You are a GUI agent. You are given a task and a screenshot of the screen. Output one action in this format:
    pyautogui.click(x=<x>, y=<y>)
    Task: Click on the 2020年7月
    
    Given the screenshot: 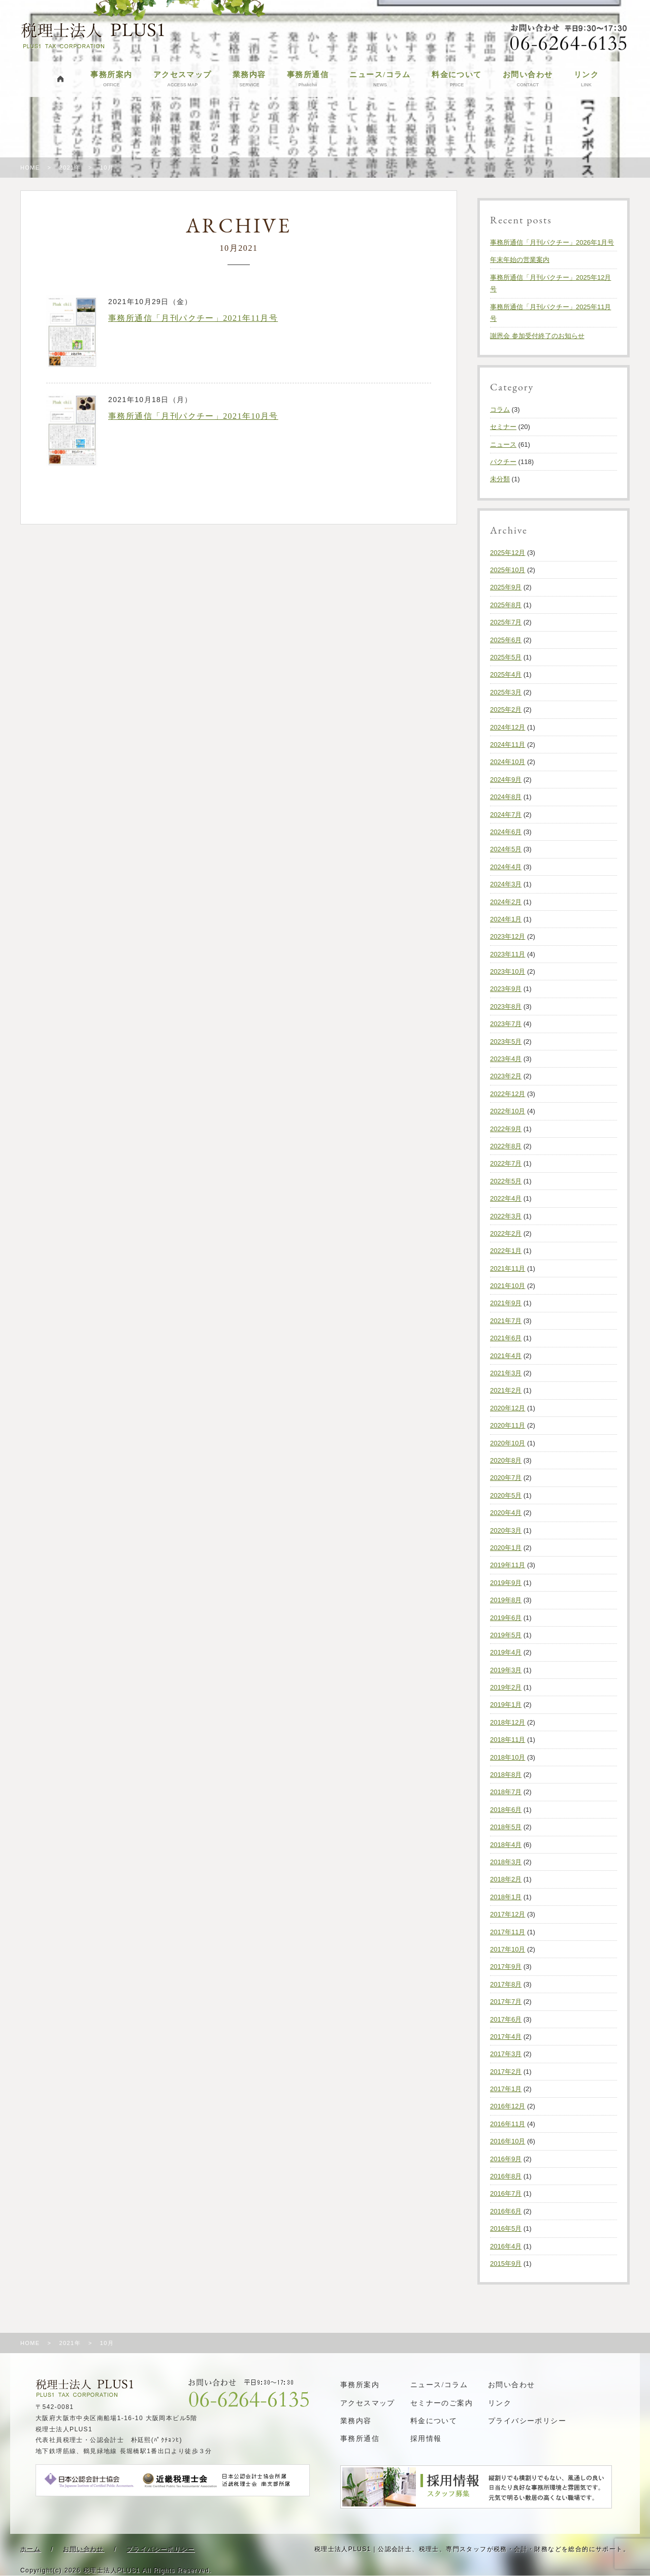 What is the action you would take?
    pyautogui.click(x=506, y=1477)
    